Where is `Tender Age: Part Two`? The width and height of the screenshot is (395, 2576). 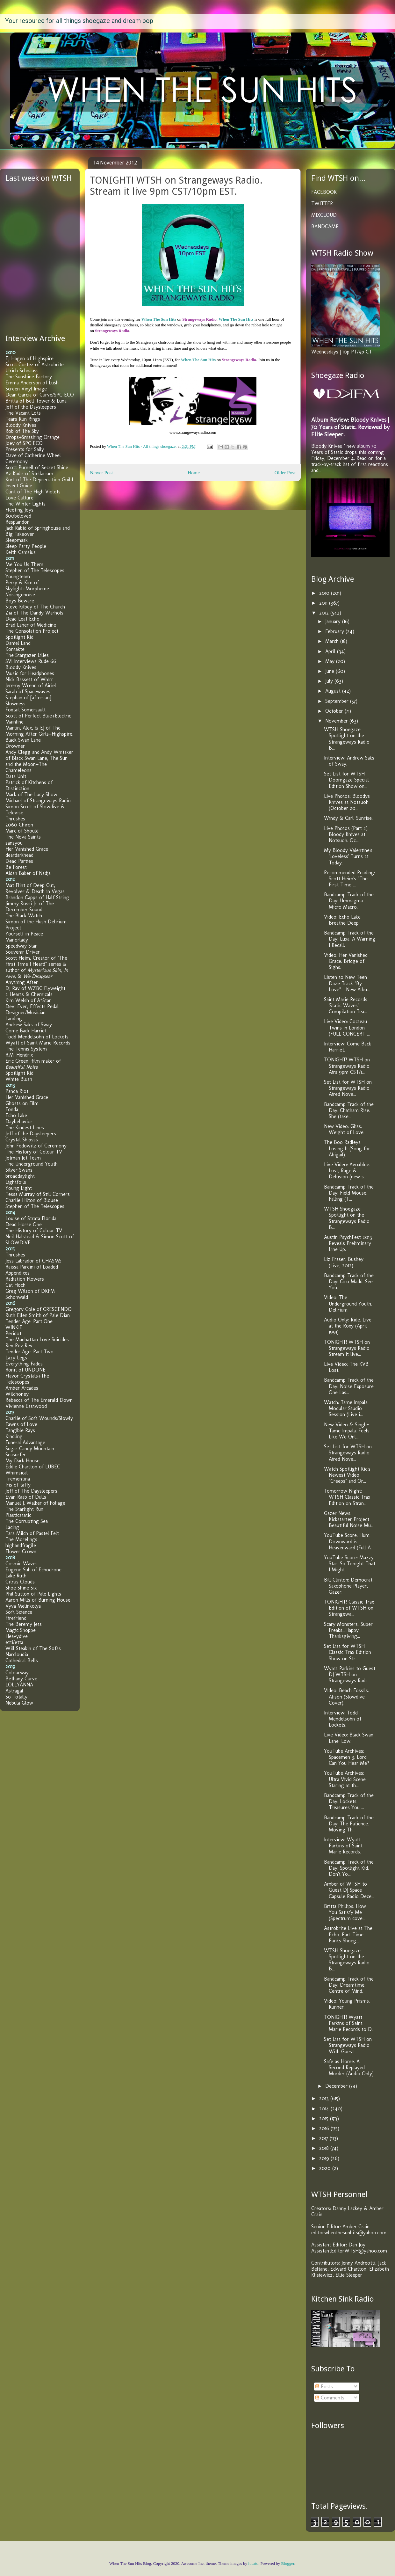
Tender Age: Part Two is located at coordinates (29, 1352).